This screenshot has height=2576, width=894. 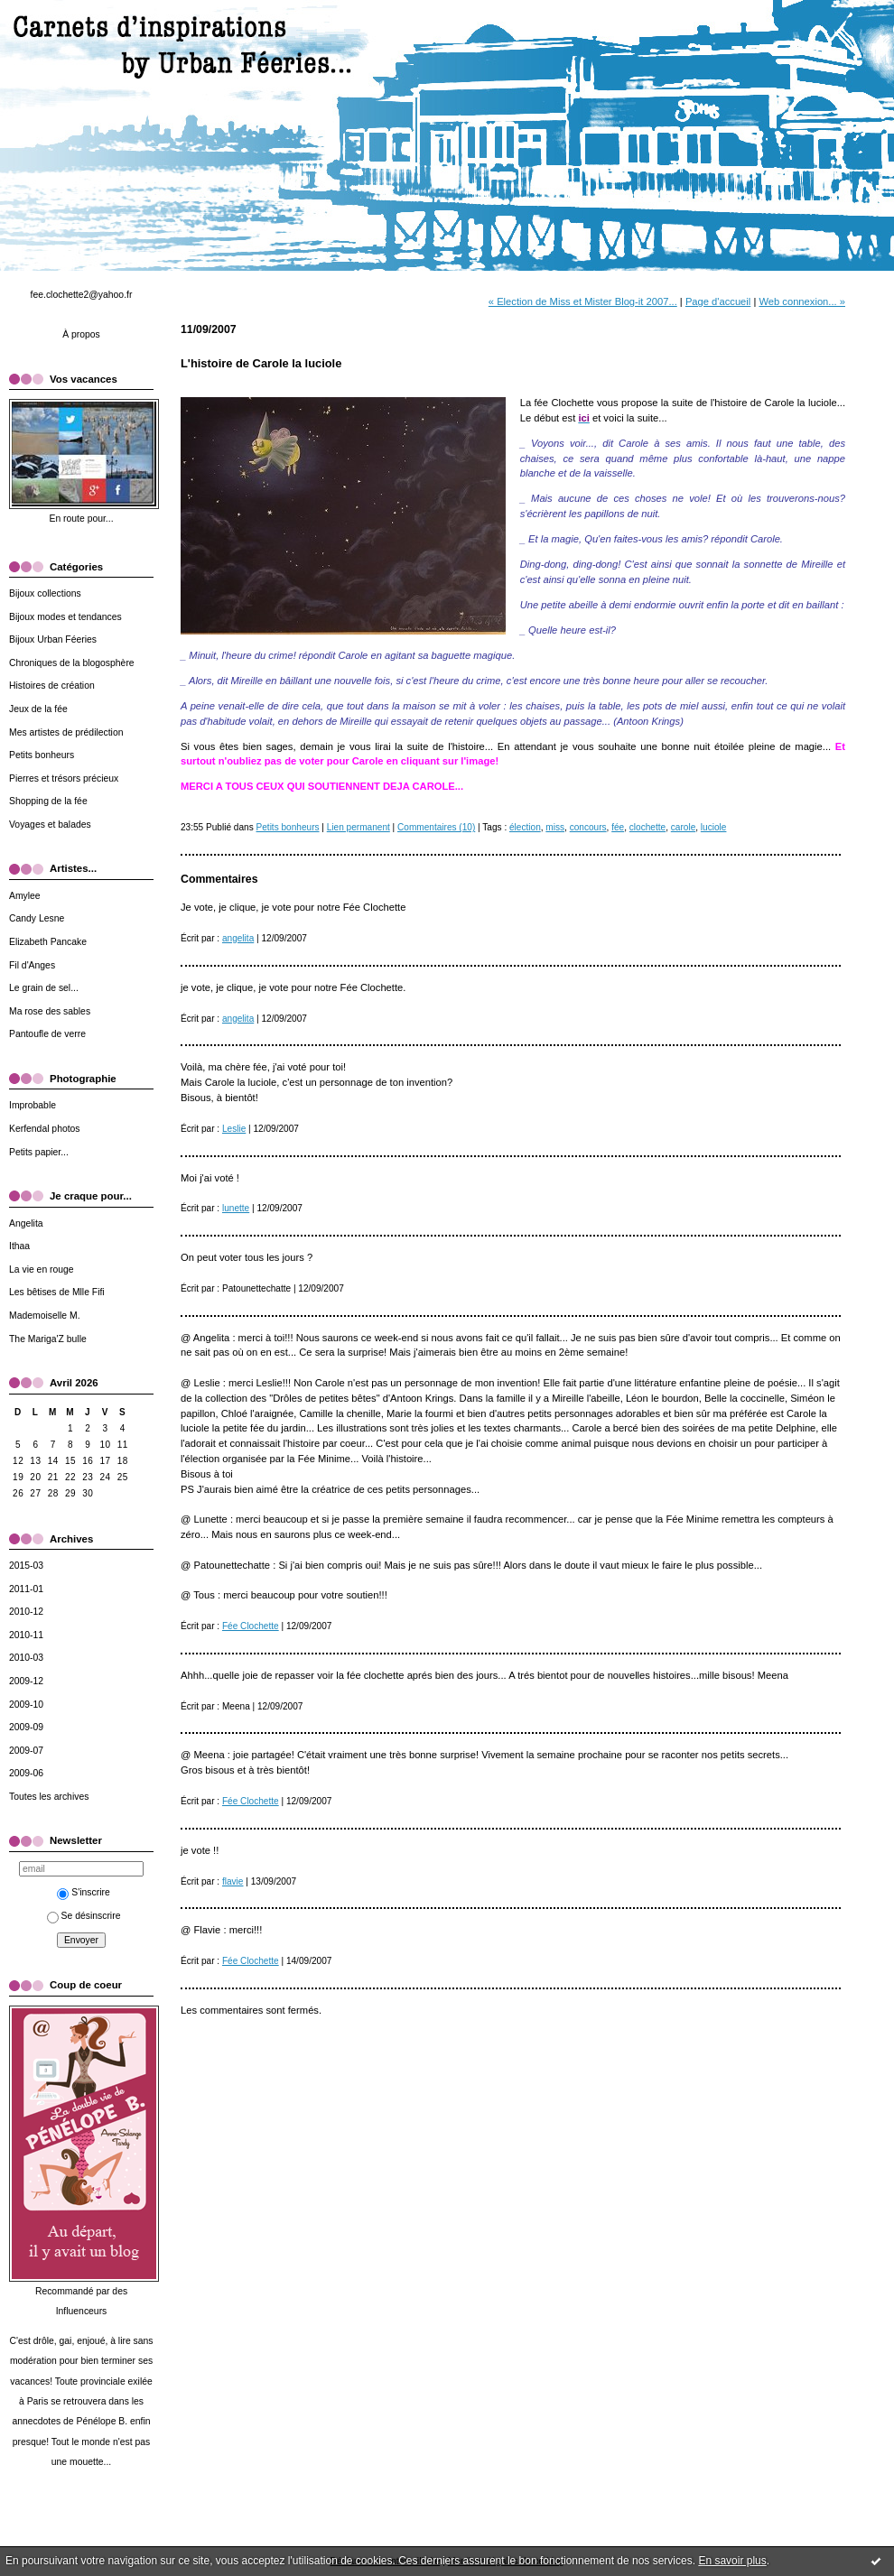 What do you see at coordinates (41, 1269) in the screenshot?
I see `La vie en rouge` at bounding box center [41, 1269].